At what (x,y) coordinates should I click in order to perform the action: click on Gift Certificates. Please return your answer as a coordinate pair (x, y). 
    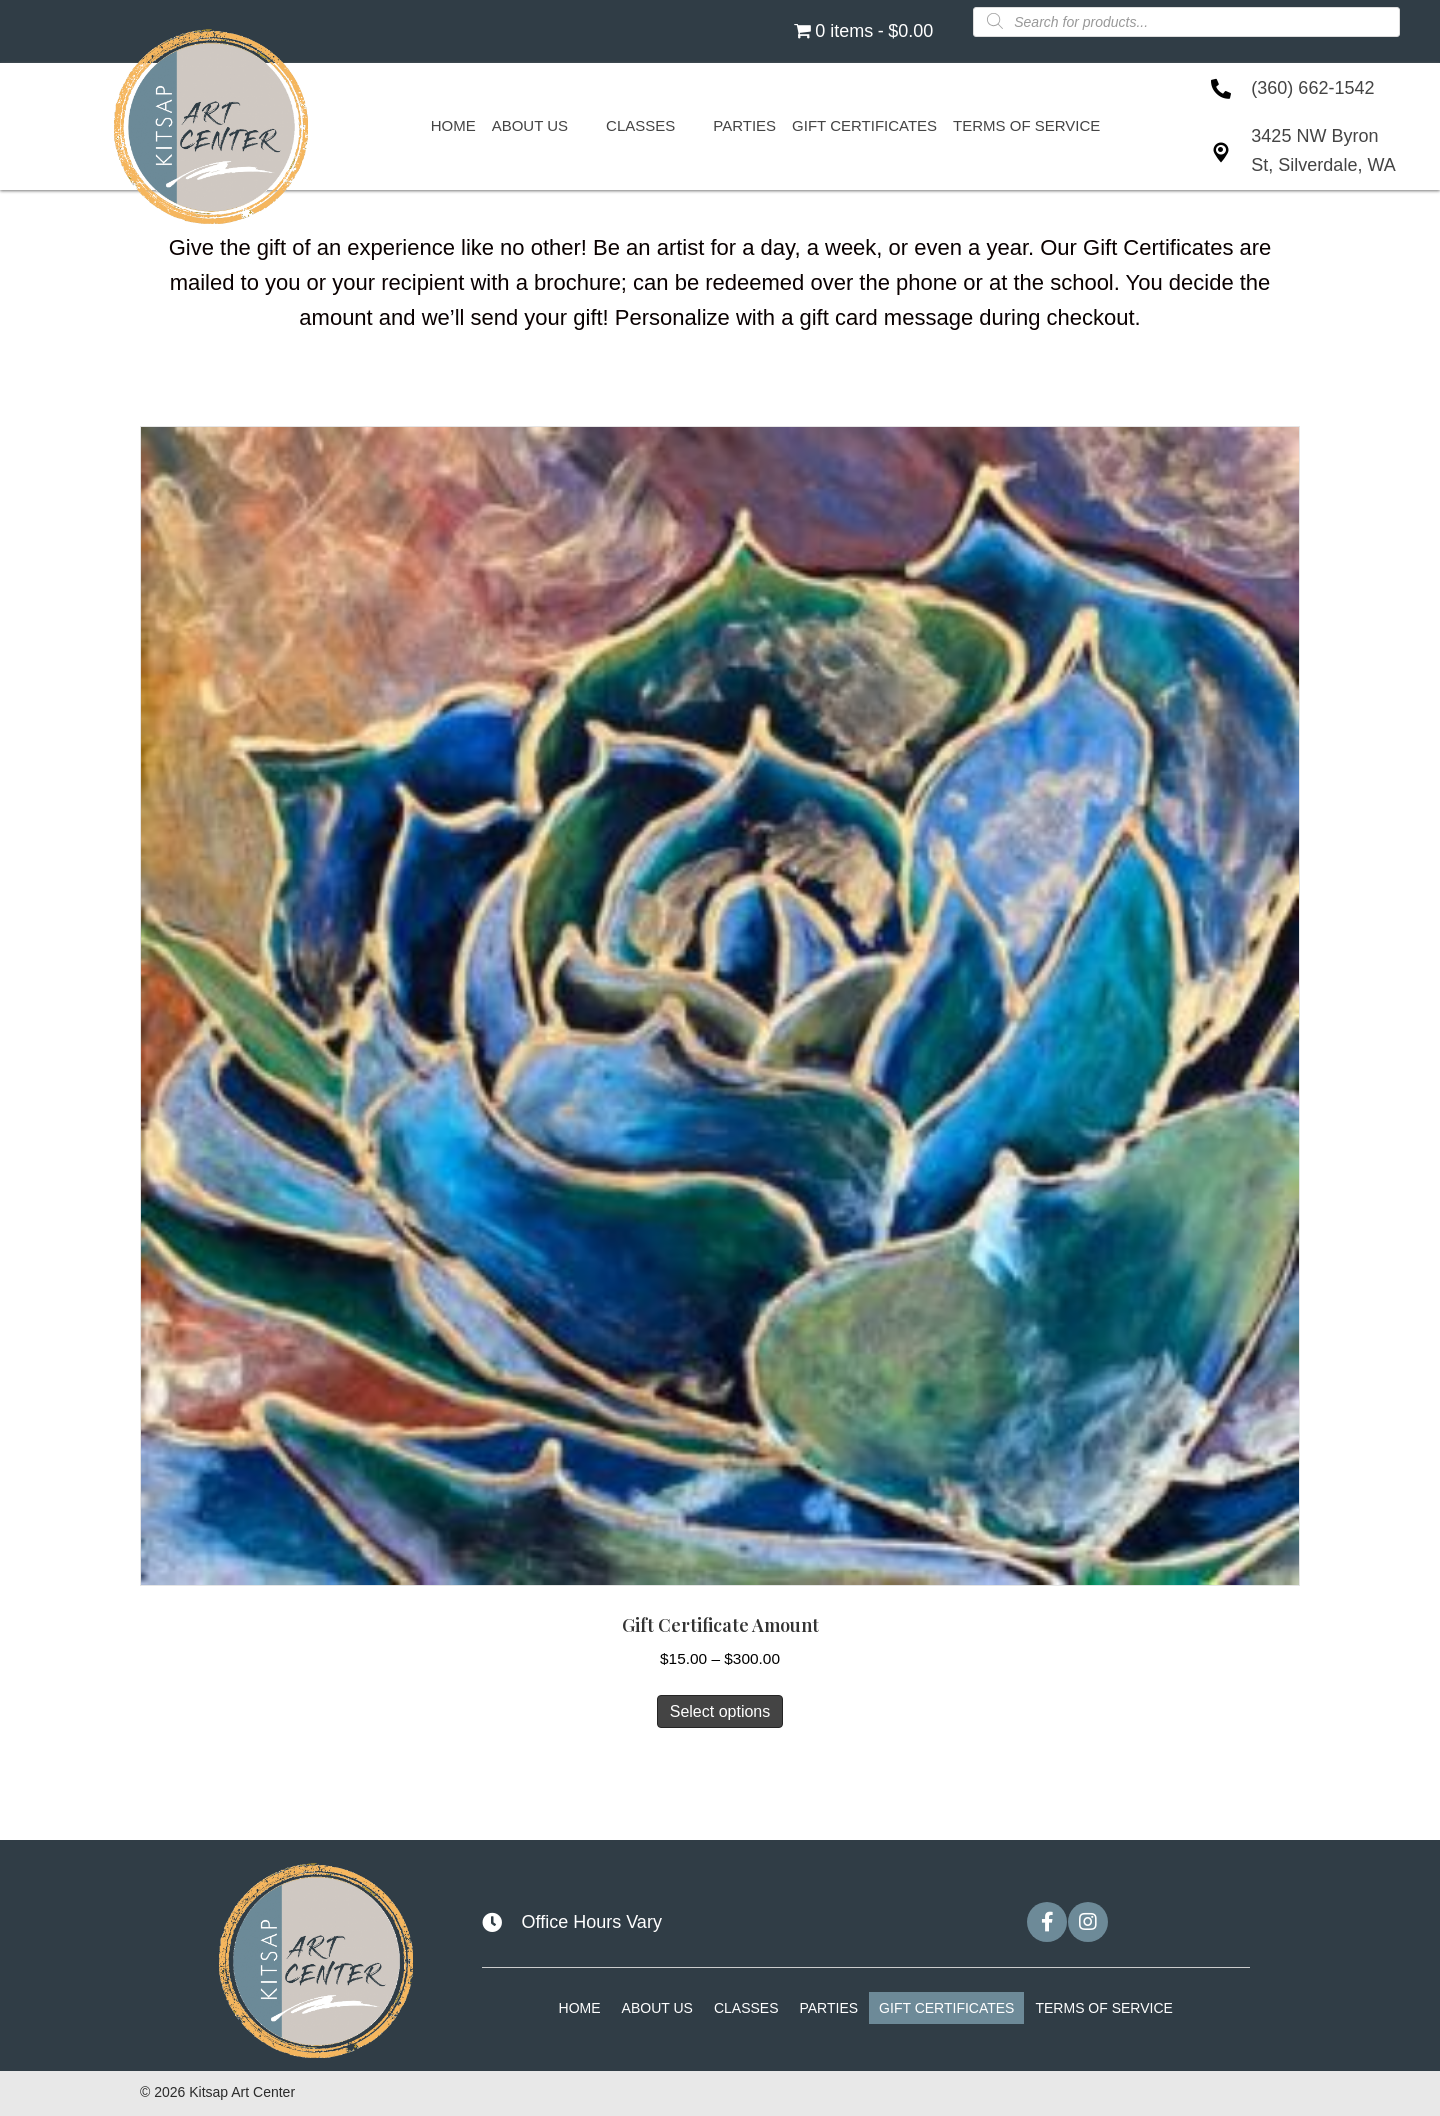
    Looking at the image, I should click on (946, 2008).